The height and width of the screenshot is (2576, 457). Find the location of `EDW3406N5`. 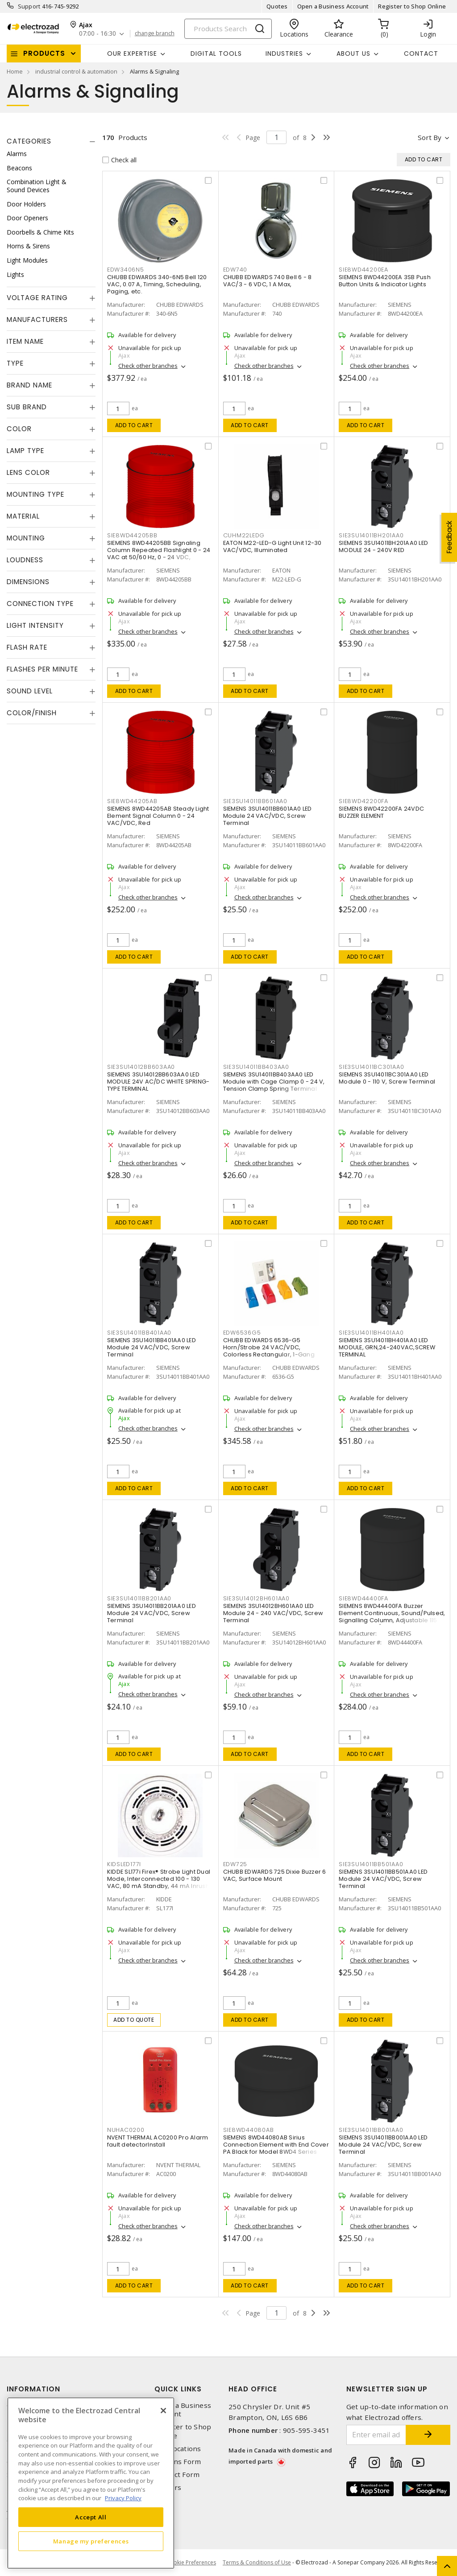

EDW3406N5 is located at coordinates (125, 269).